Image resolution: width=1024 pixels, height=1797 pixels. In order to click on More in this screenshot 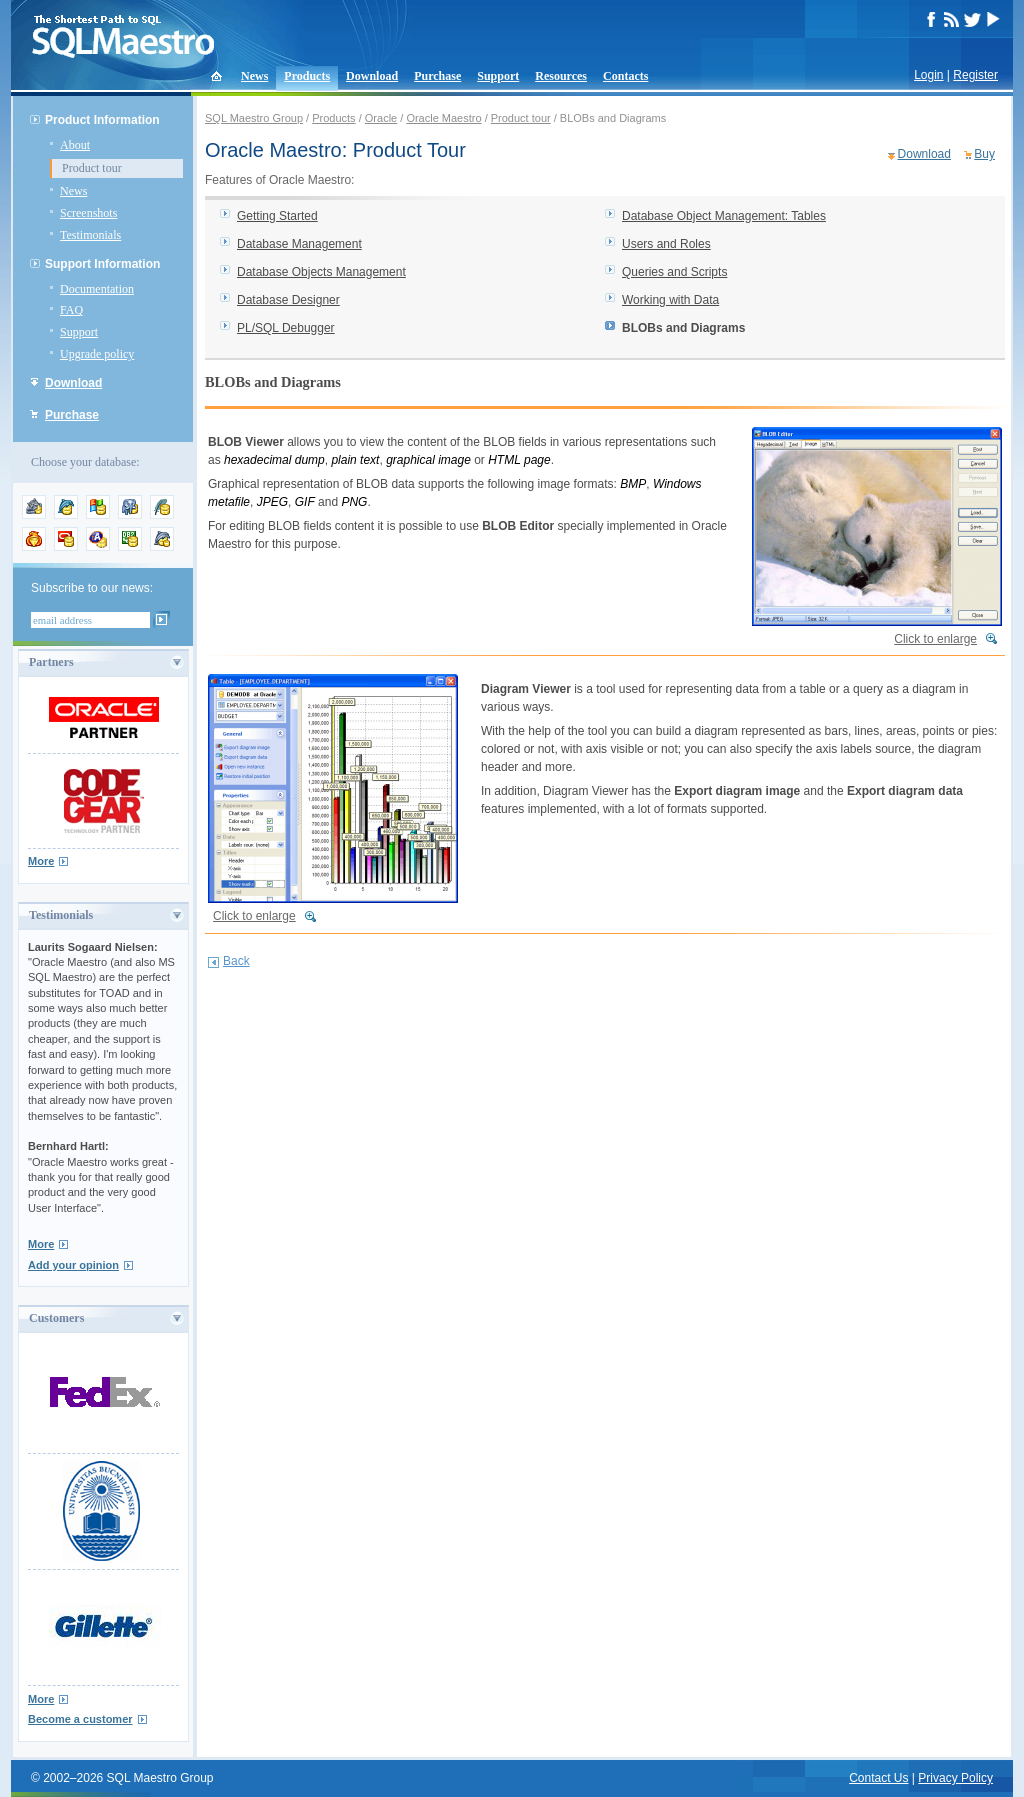, I will do `click(41, 861)`.